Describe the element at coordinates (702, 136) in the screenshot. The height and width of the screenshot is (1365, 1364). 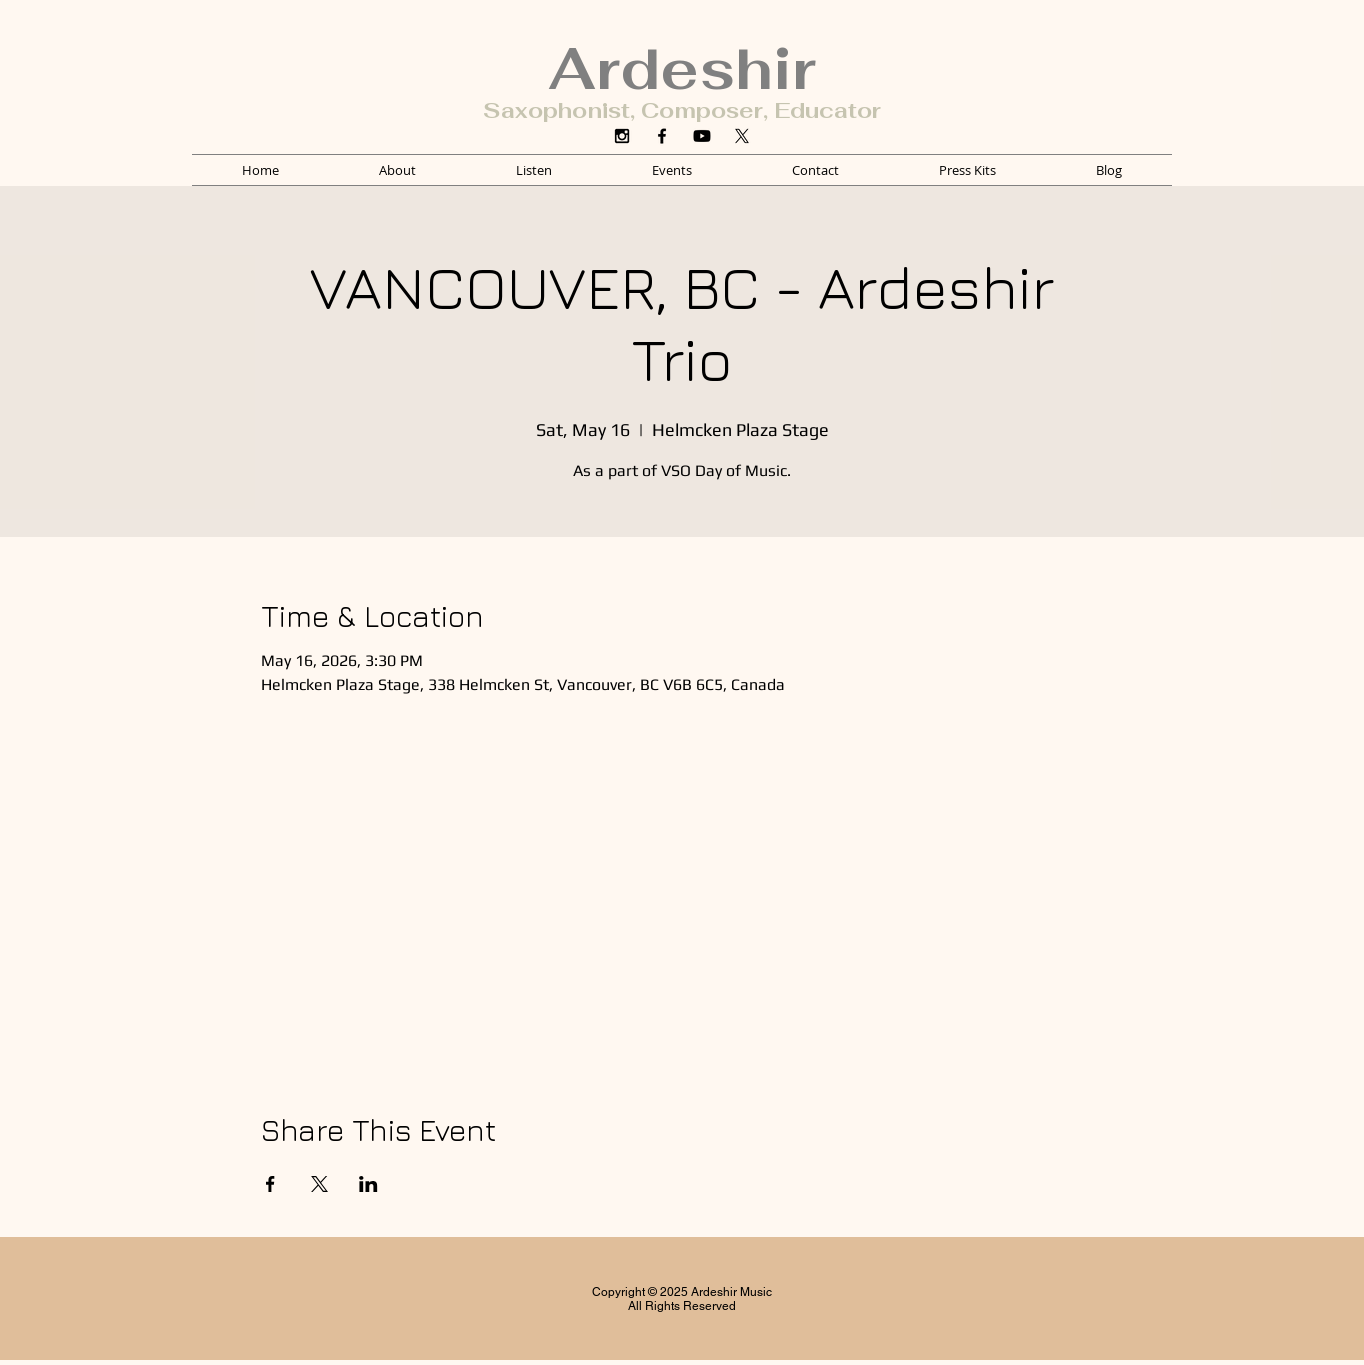
I see `[YouTube]` at that location.